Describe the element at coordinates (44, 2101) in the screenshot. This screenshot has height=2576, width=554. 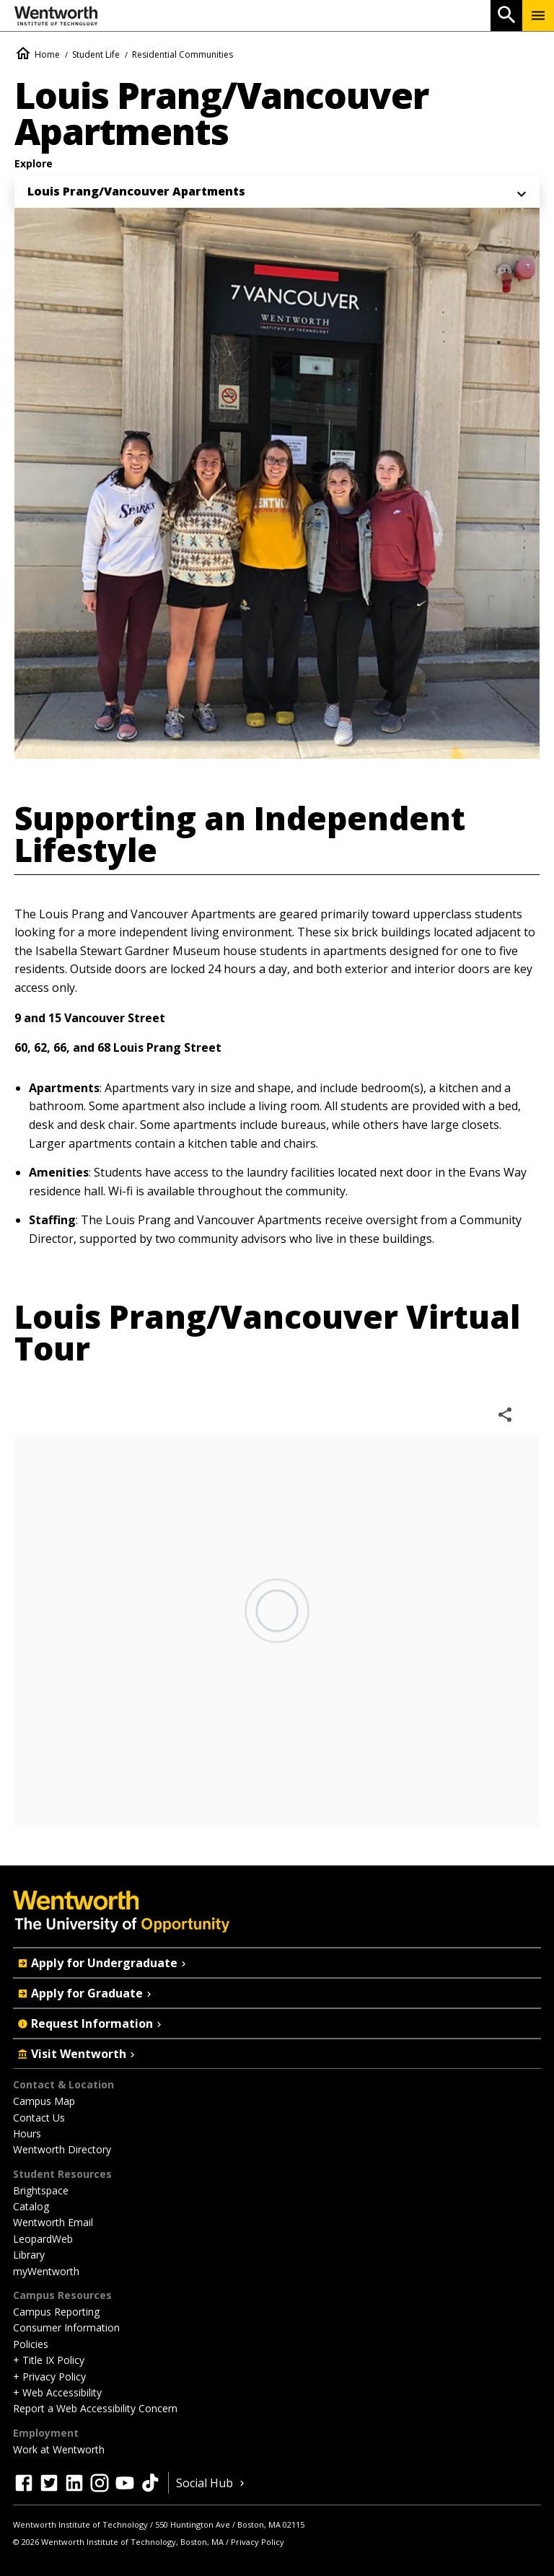
I see `Campus Map` at that location.